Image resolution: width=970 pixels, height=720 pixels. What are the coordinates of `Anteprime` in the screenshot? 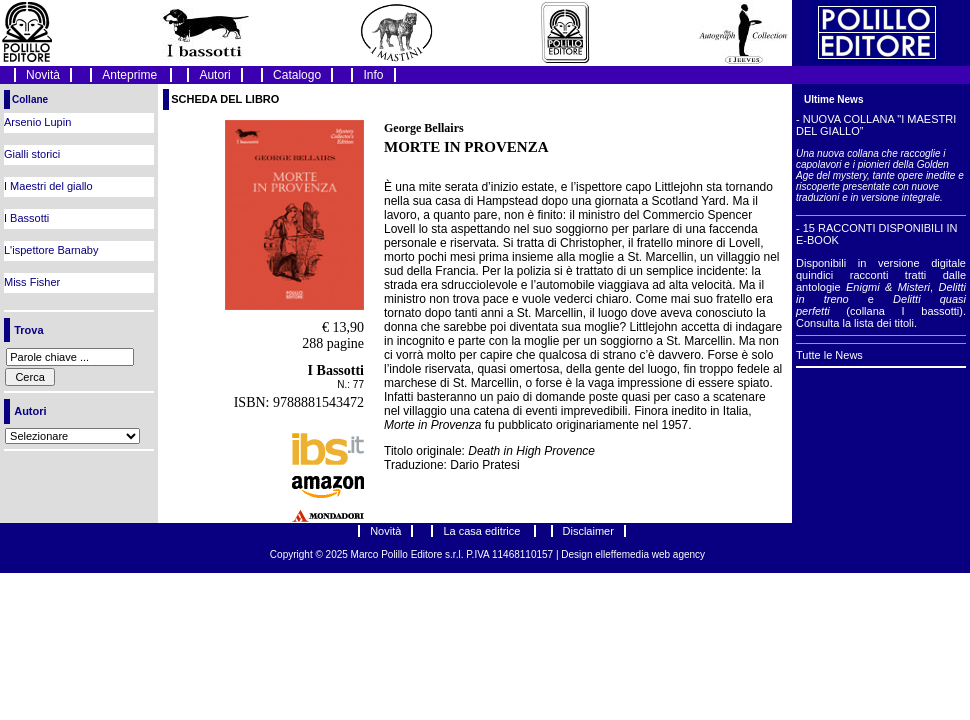 It's located at (131, 75).